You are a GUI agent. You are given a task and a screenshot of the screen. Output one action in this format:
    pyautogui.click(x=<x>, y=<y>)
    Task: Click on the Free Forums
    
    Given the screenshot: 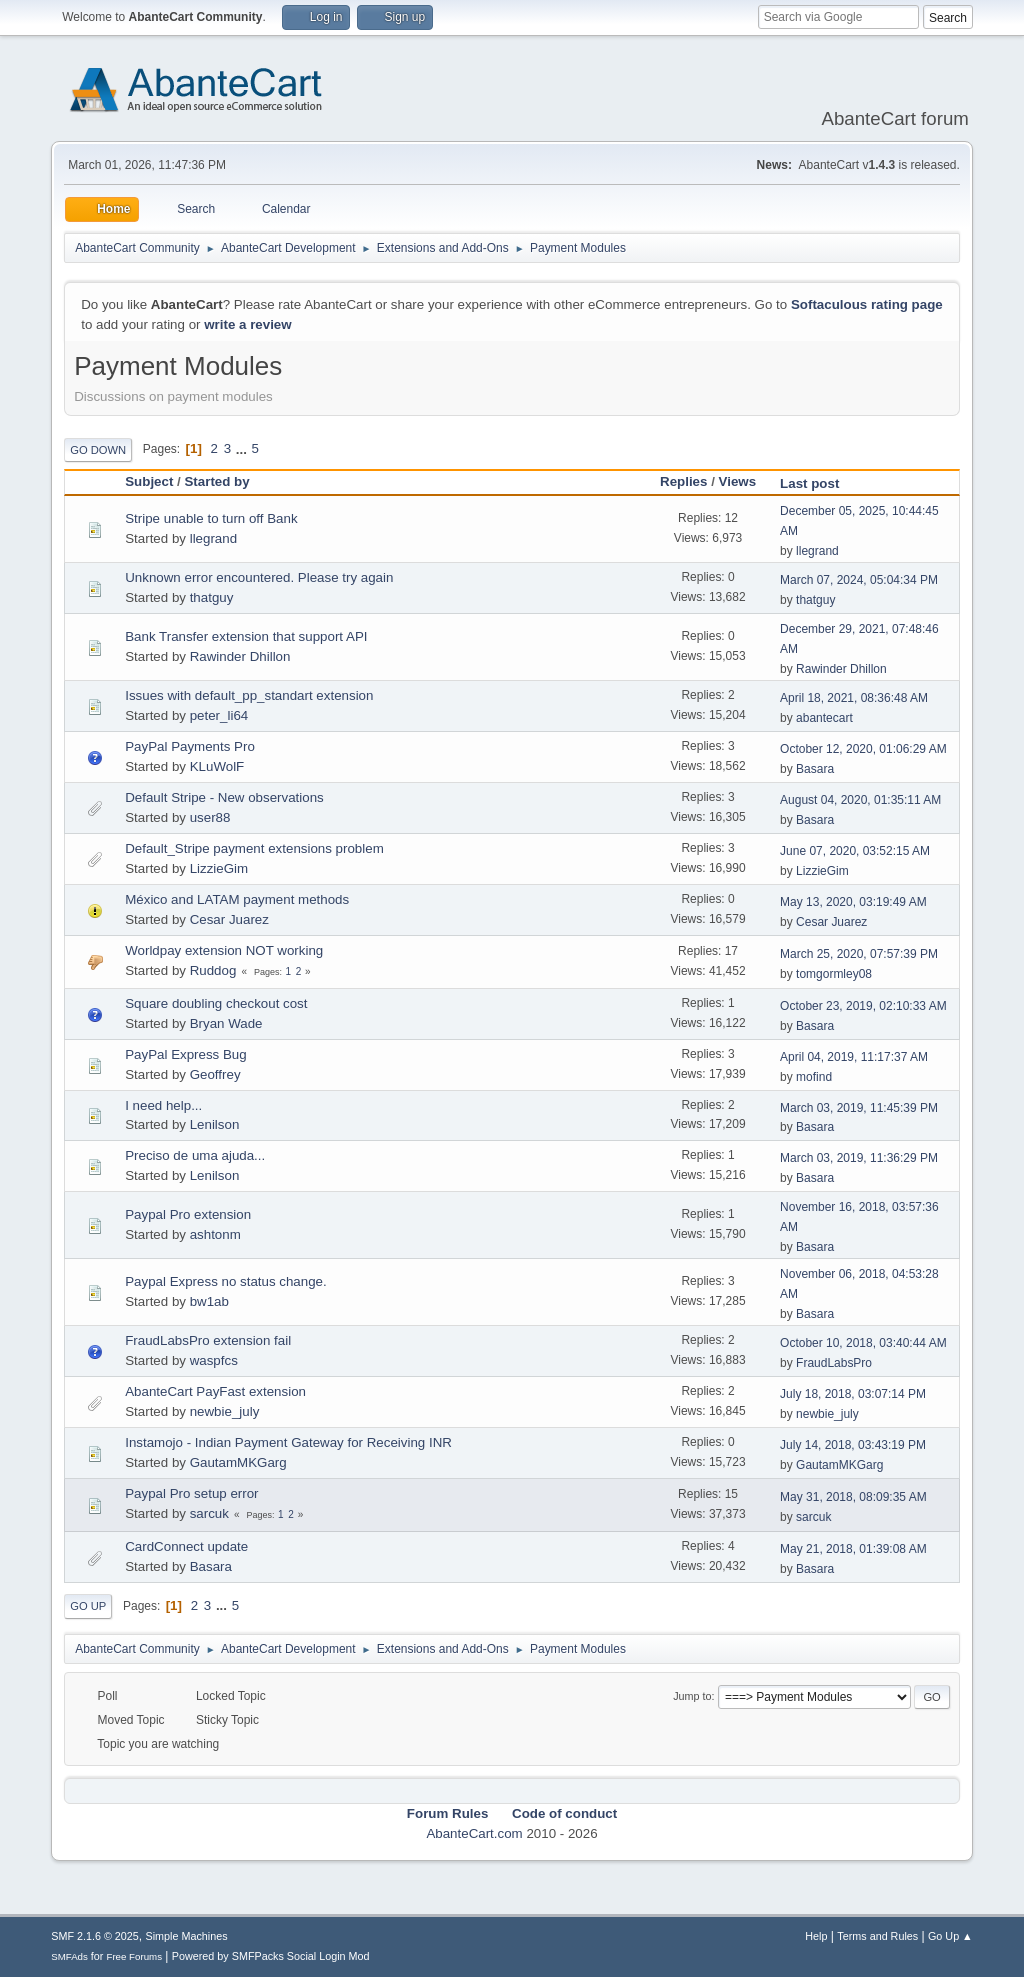 What is the action you would take?
    pyautogui.click(x=134, y=1956)
    